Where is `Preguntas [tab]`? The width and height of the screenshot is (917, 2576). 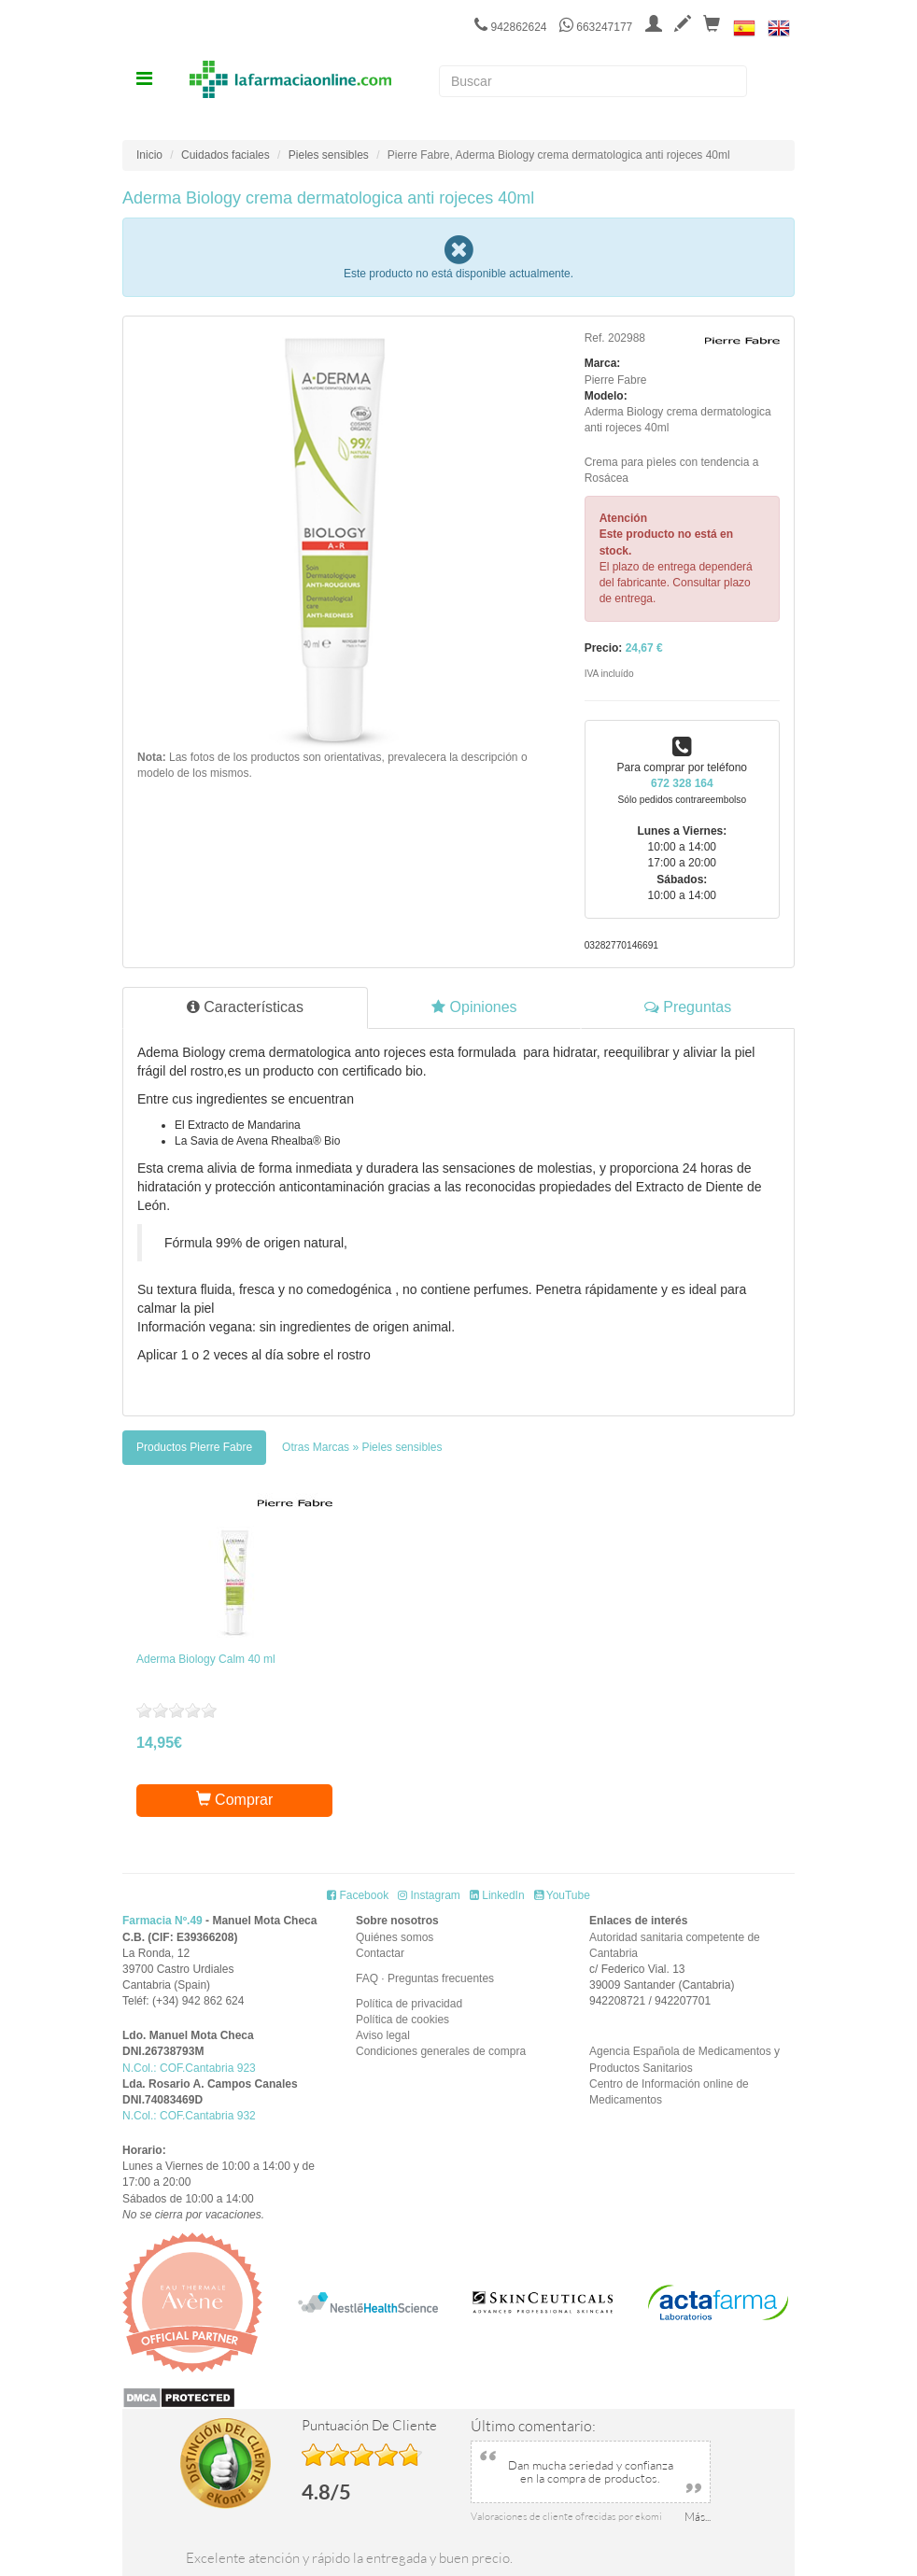
Preguntas [tab] is located at coordinates (687, 1007).